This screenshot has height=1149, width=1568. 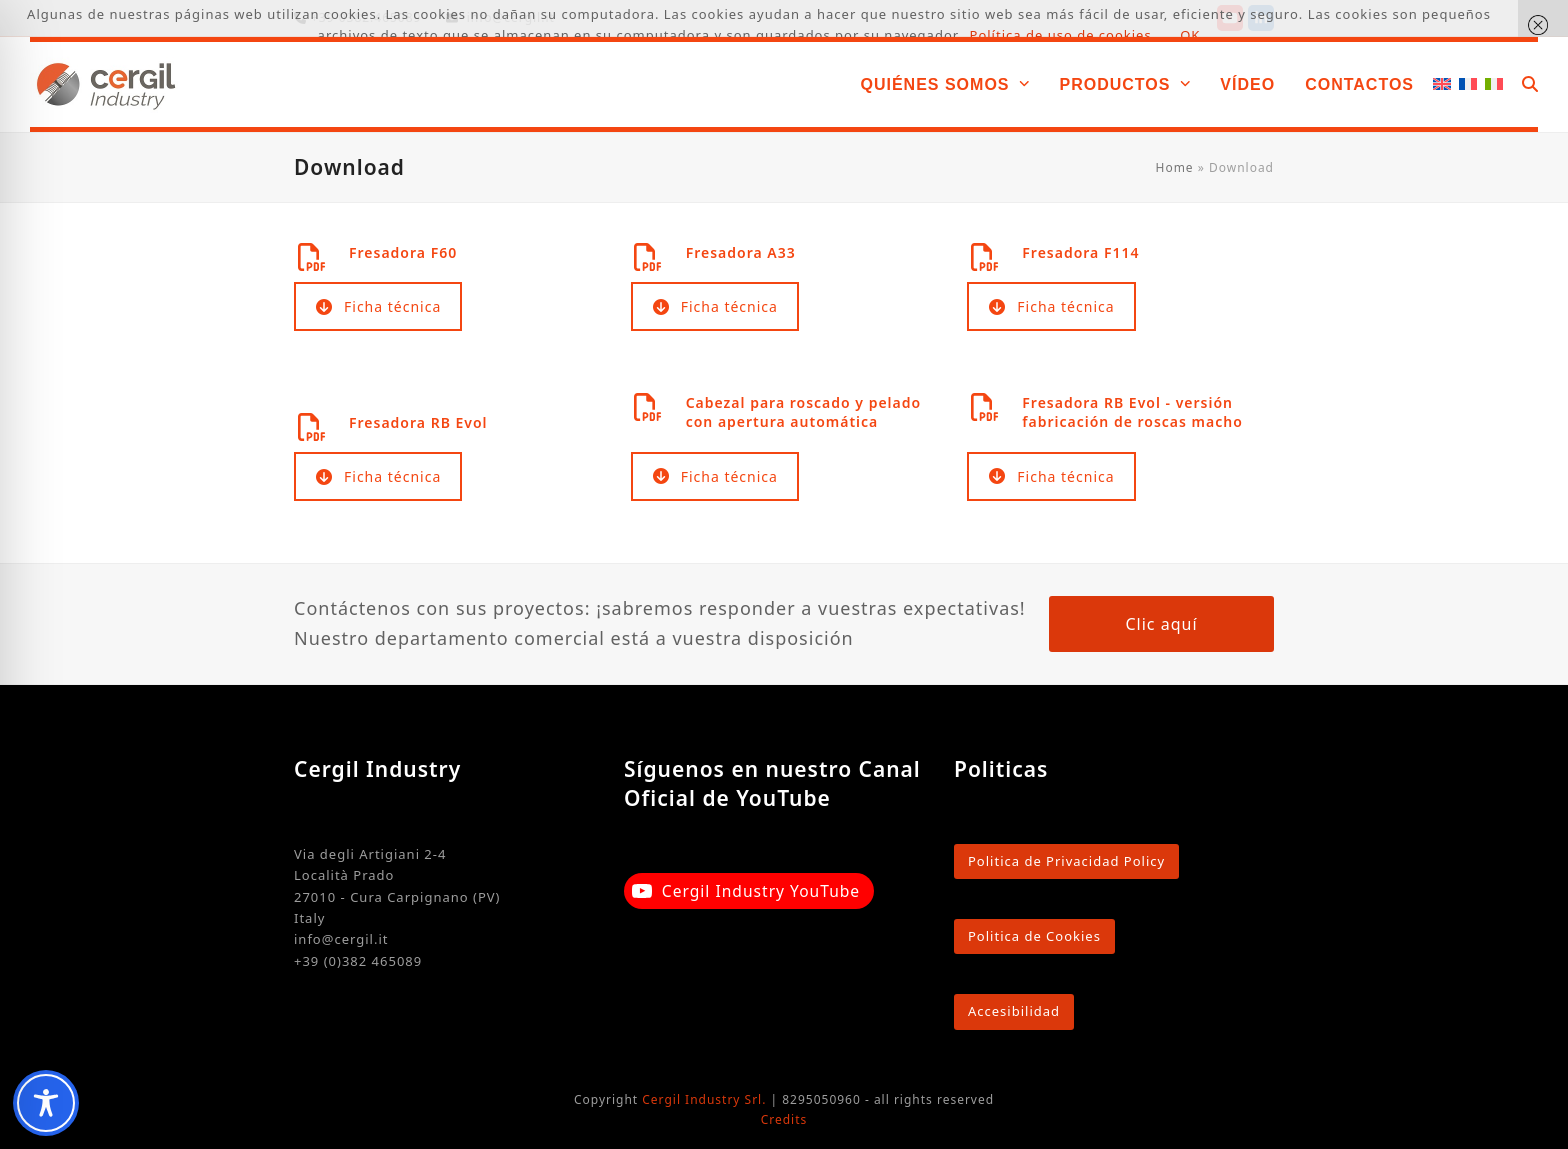 I want to click on Ficha técnica, so click(x=378, y=306).